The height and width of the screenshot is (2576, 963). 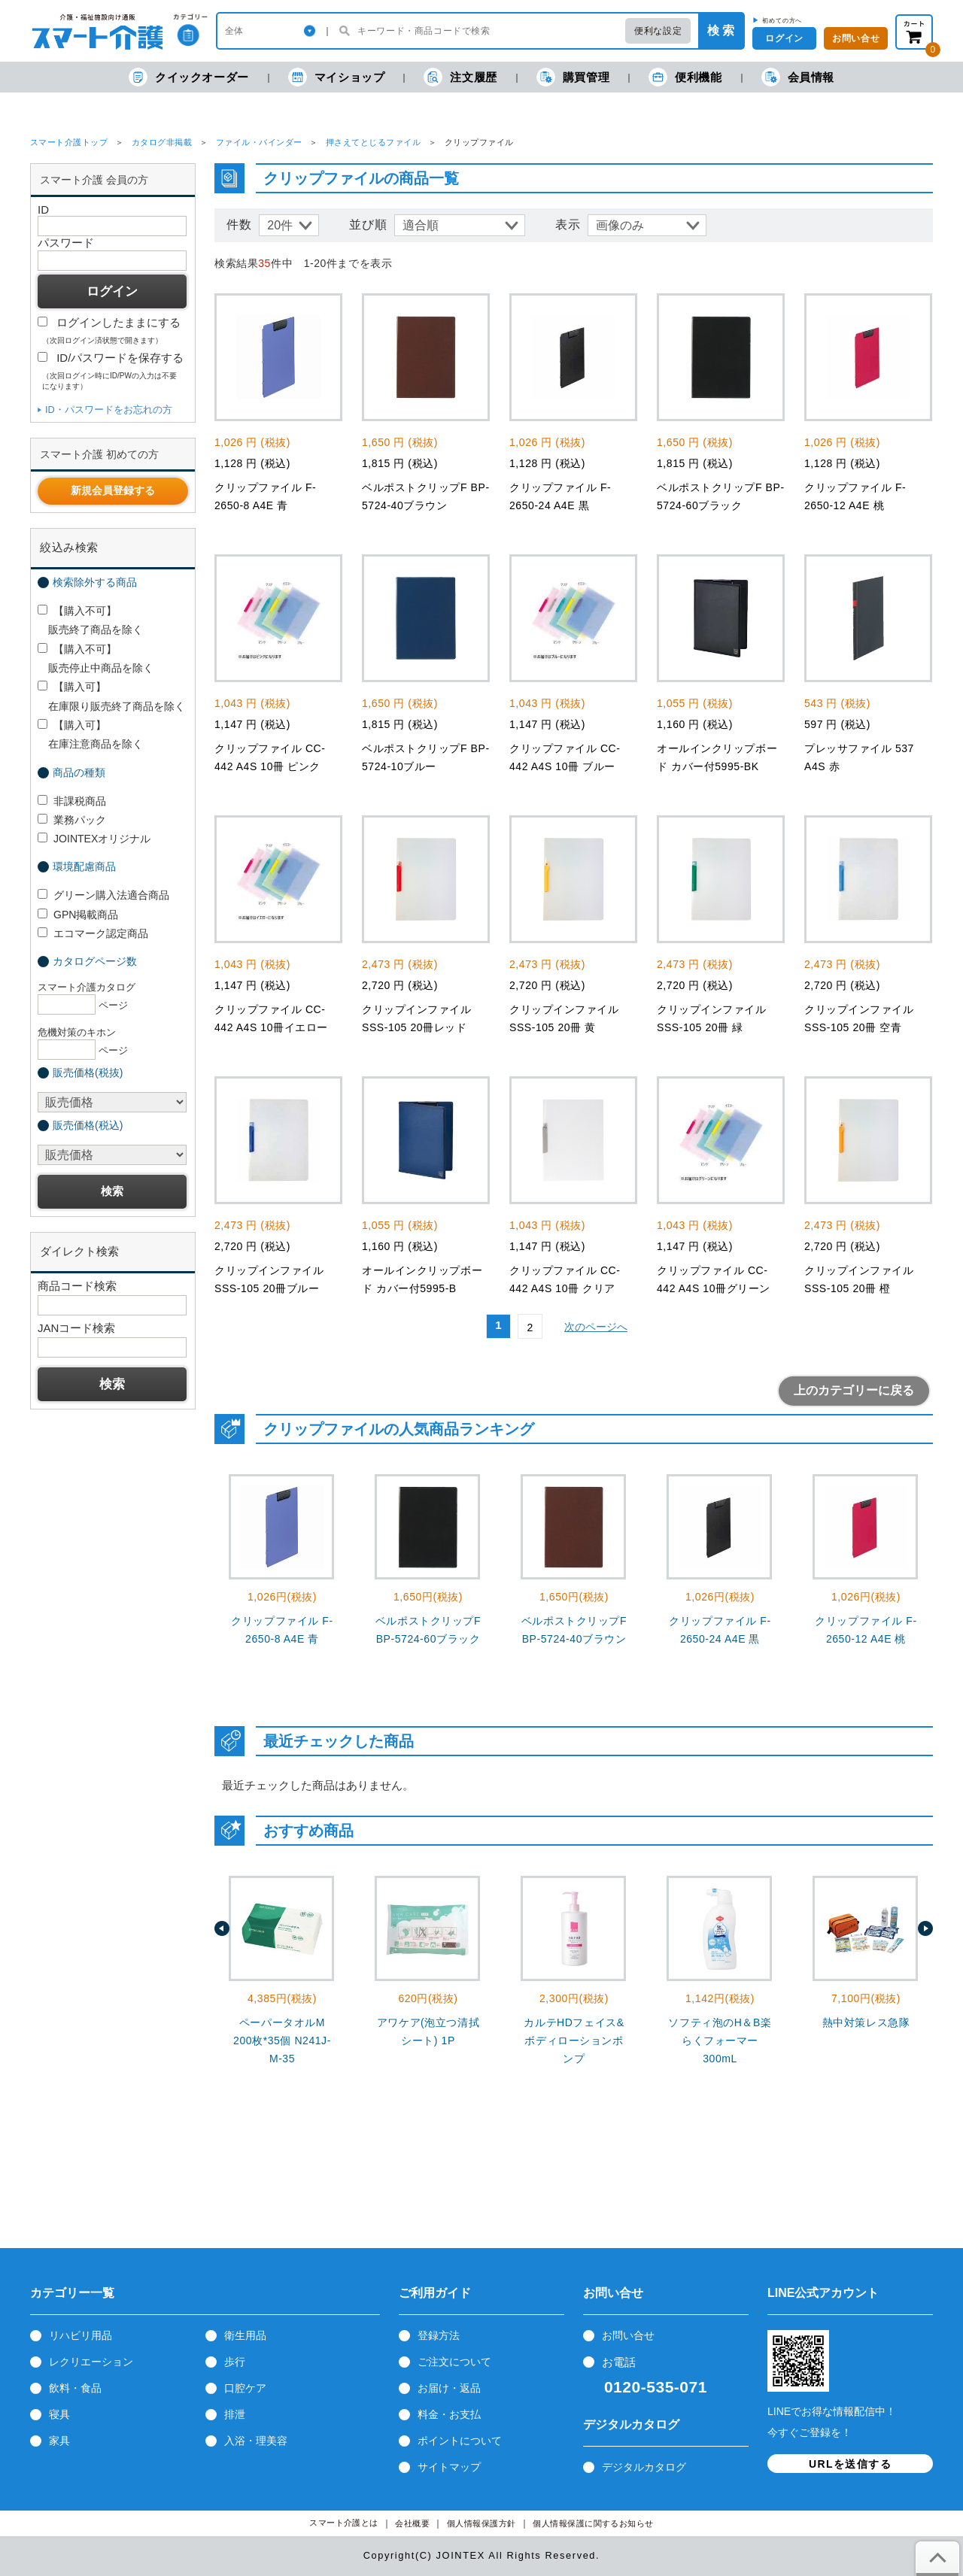 What do you see at coordinates (245, 2335) in the screenshot?
I see `衛生用品` at bounding box center [245, 2335].